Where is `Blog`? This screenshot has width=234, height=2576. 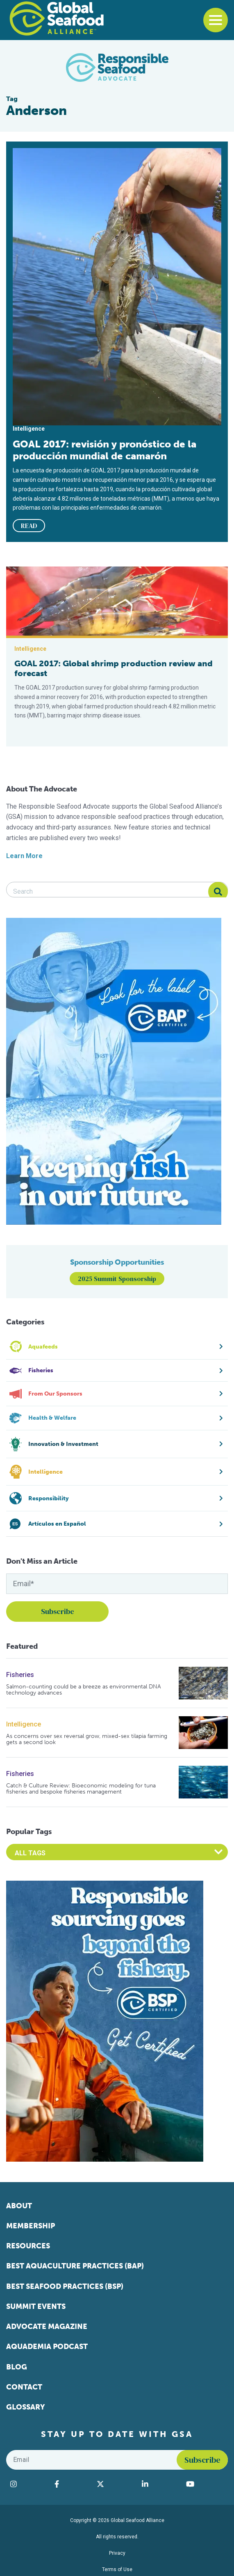 Blog is located at coordinates (16, 2366).